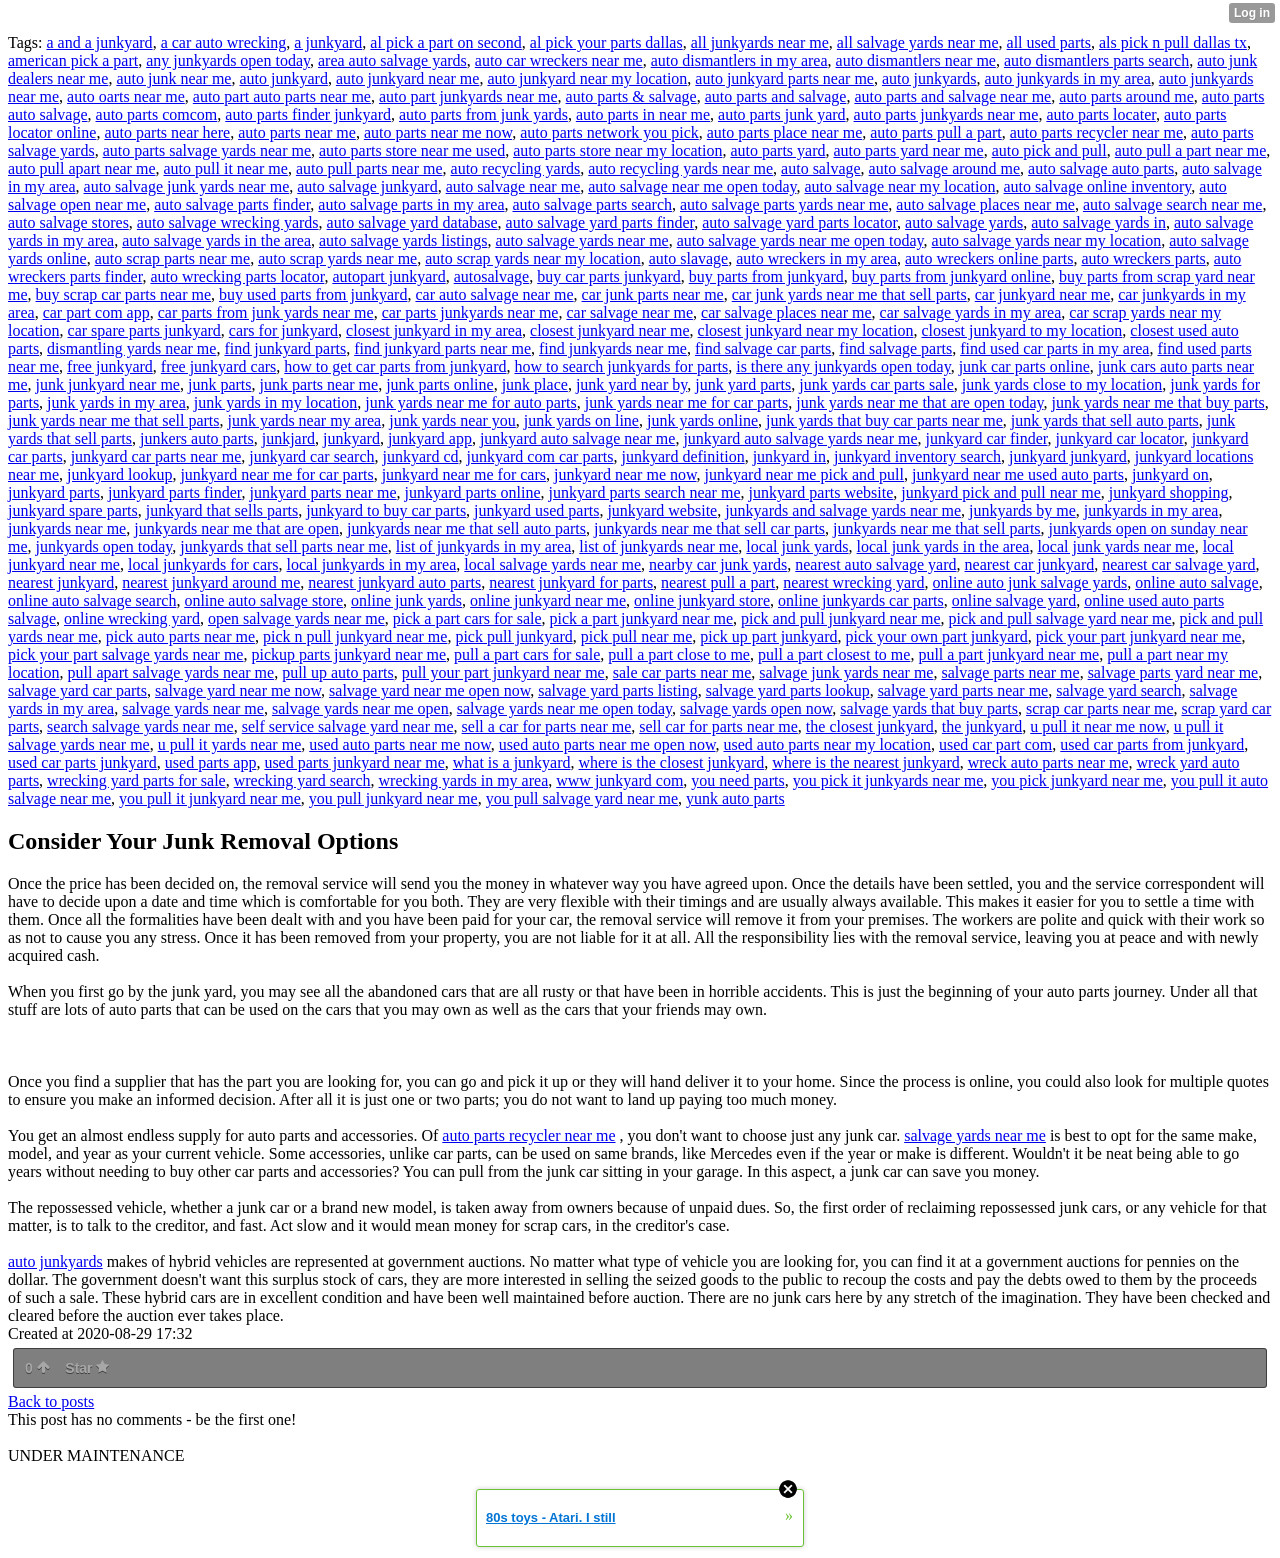 The height and width of the screenshot is (1558, 1280). I want to click on u pull it yards near me, so click(230, 744).